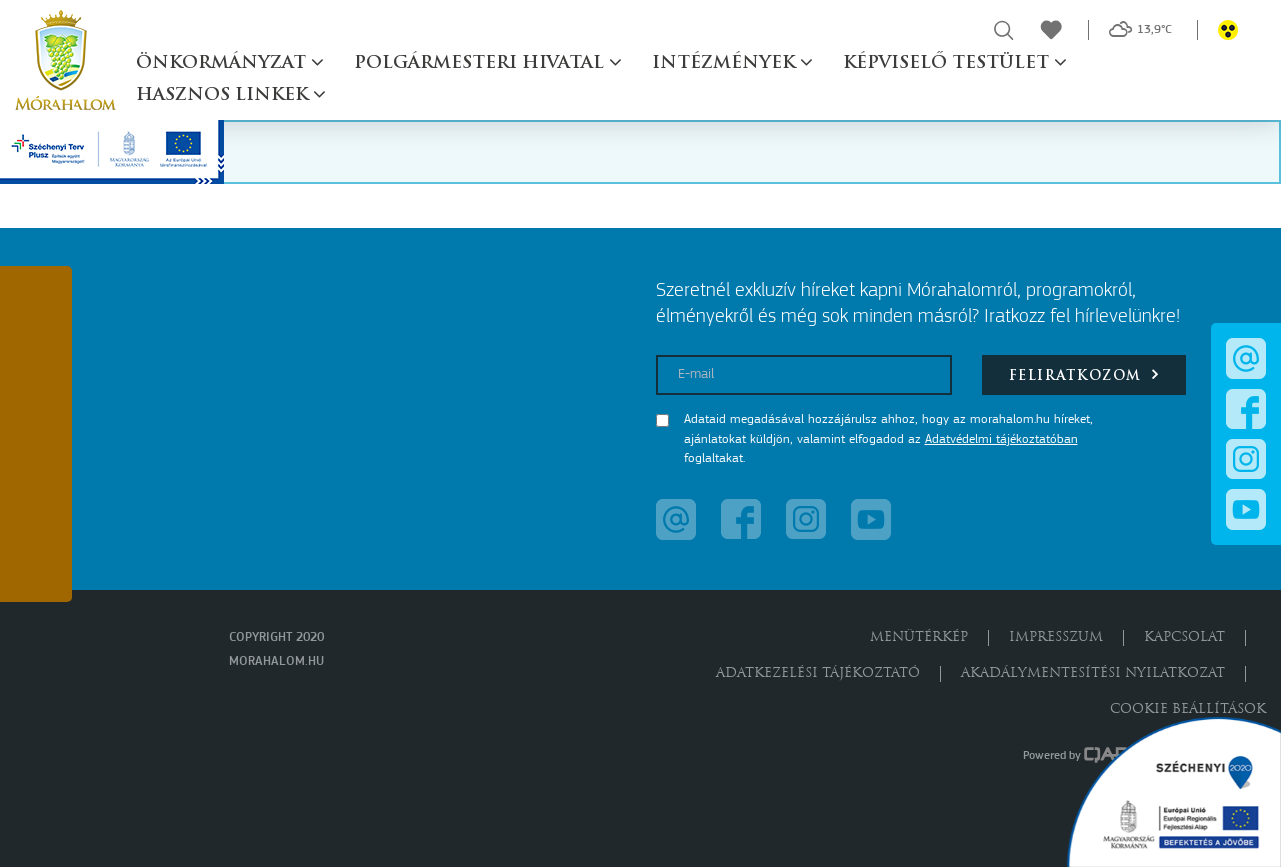 This screenshot has height=867, width=1281. What do you see at coordinates (1056, 637) in the screenshot?
I see `Impresszum` at bounding box center [1056, 637].